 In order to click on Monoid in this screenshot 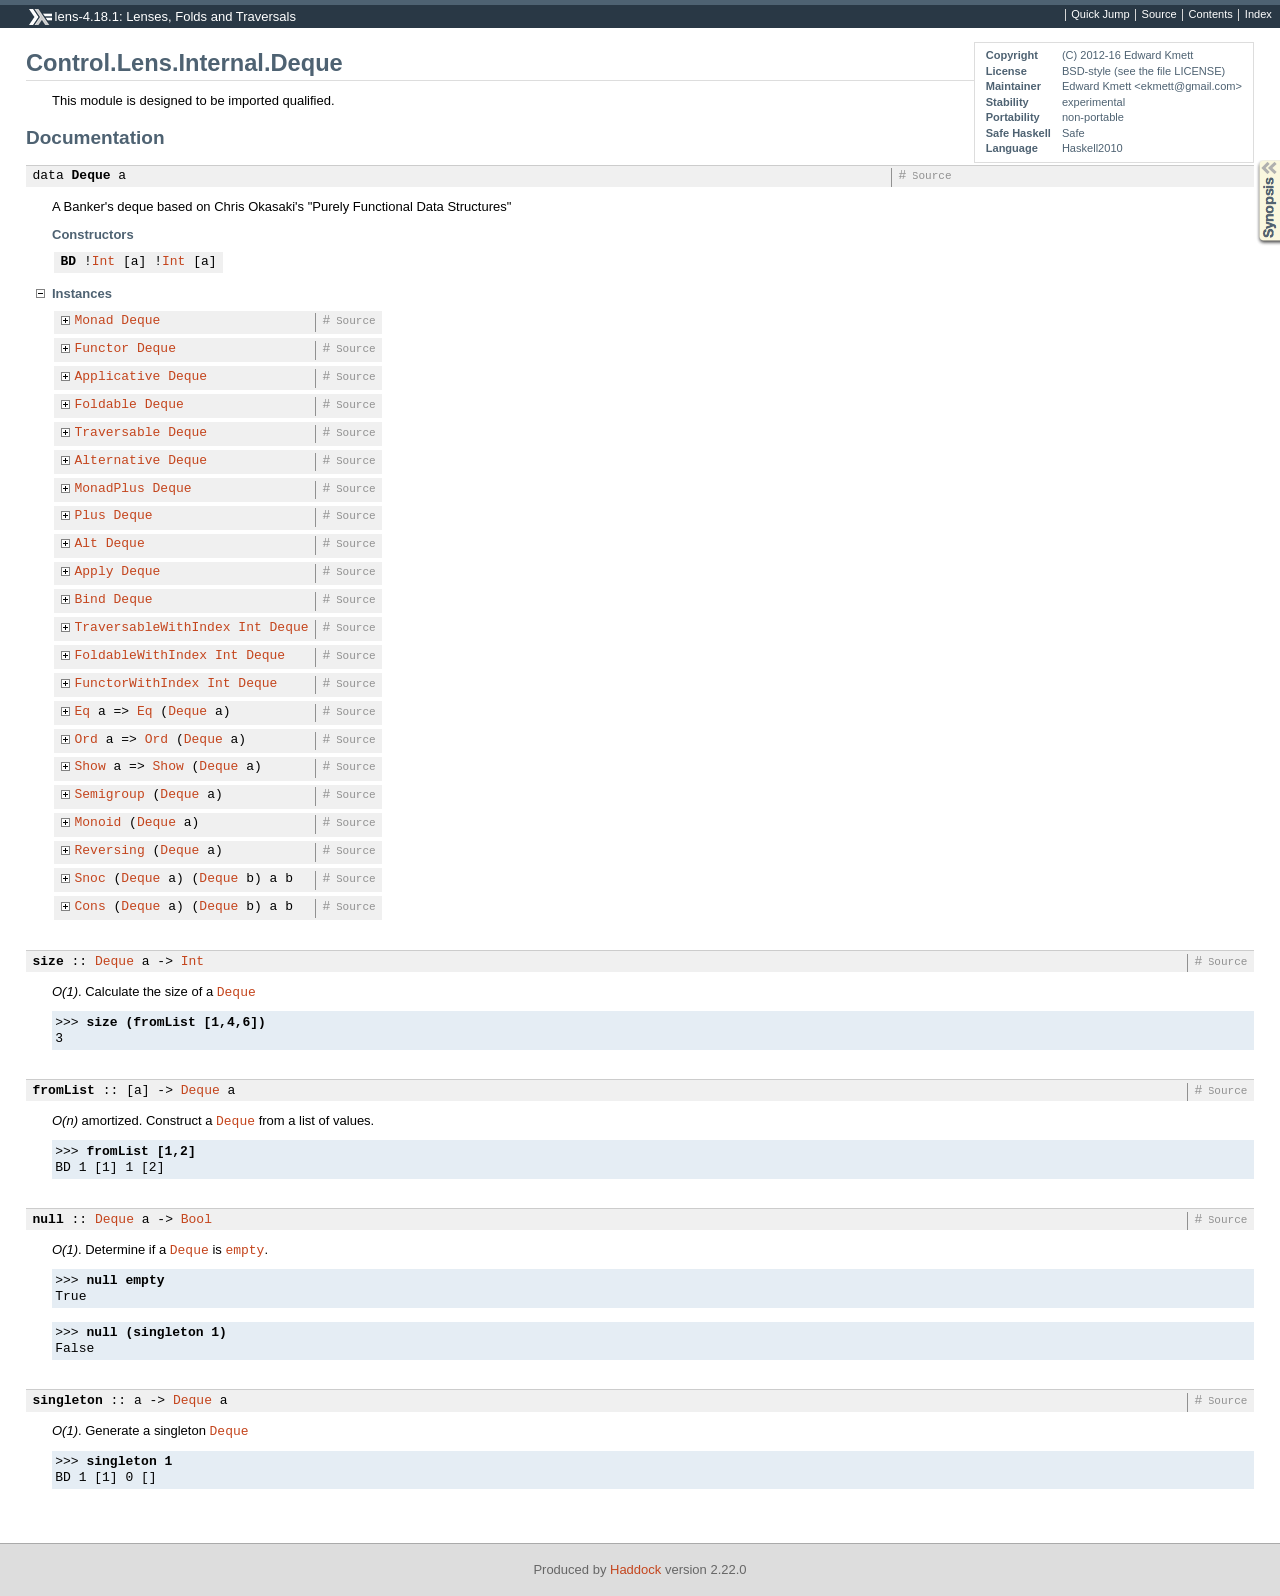, I will do `click(98, 823)`.